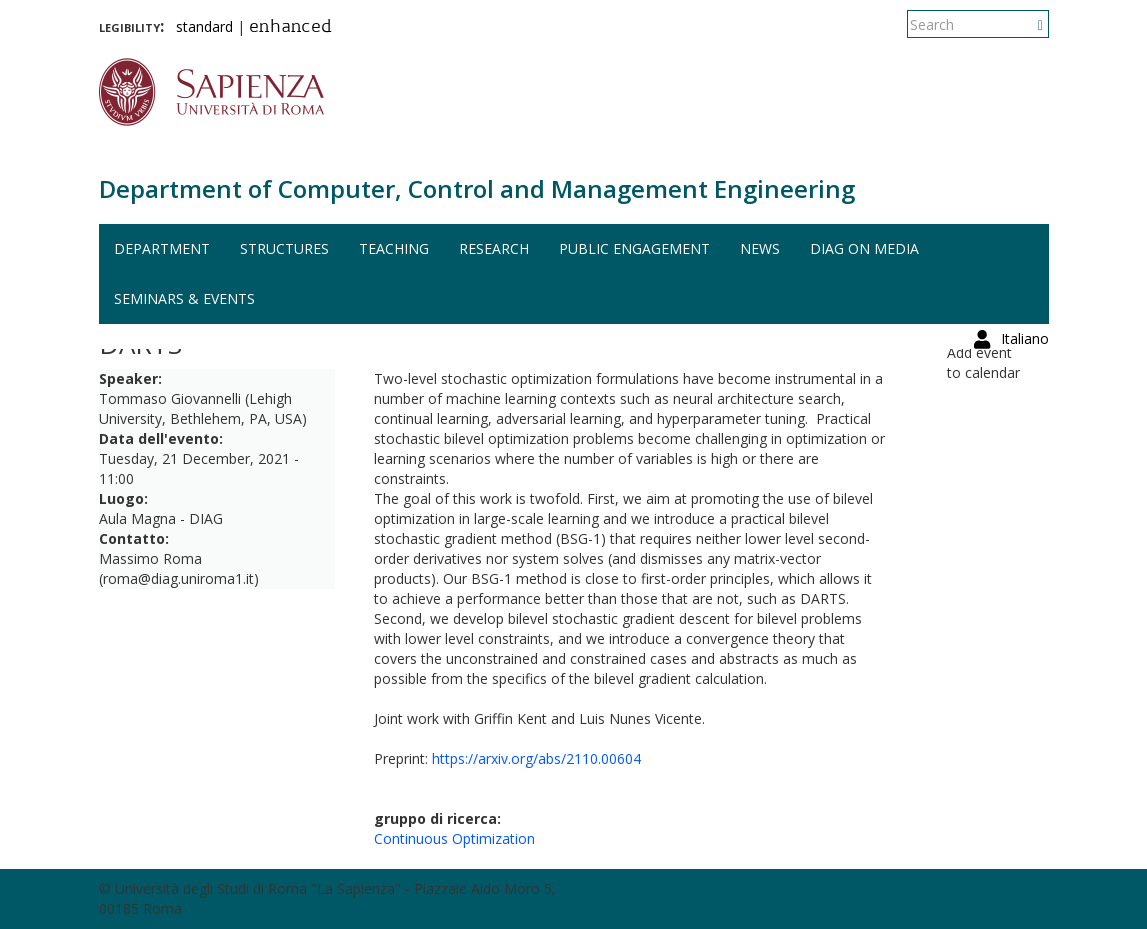 The height and width of the screenshot is (929, 1147). Describe the element at coordinates (864, 248) in the screenshot. I see `DIAG on media` at that location.